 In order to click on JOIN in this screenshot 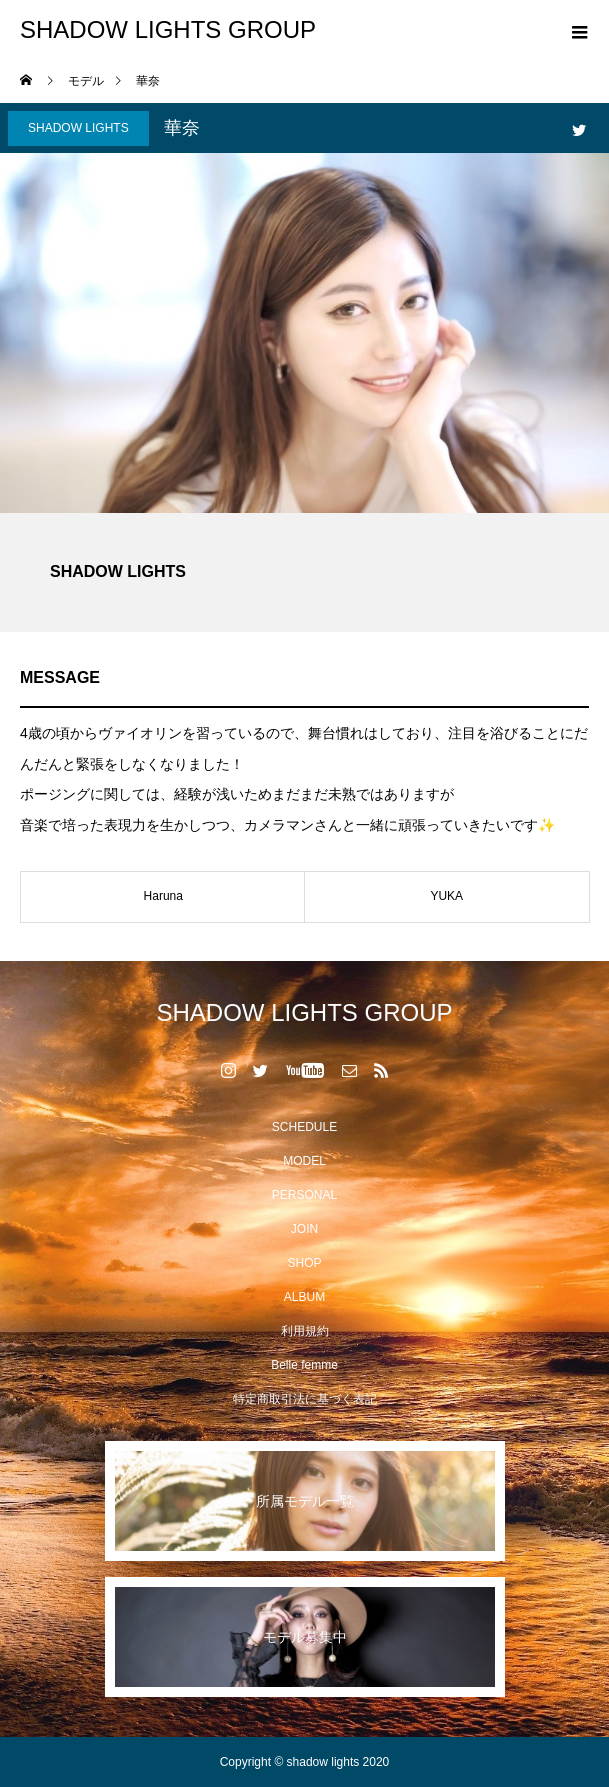, I will do `click(304, 1229)`.